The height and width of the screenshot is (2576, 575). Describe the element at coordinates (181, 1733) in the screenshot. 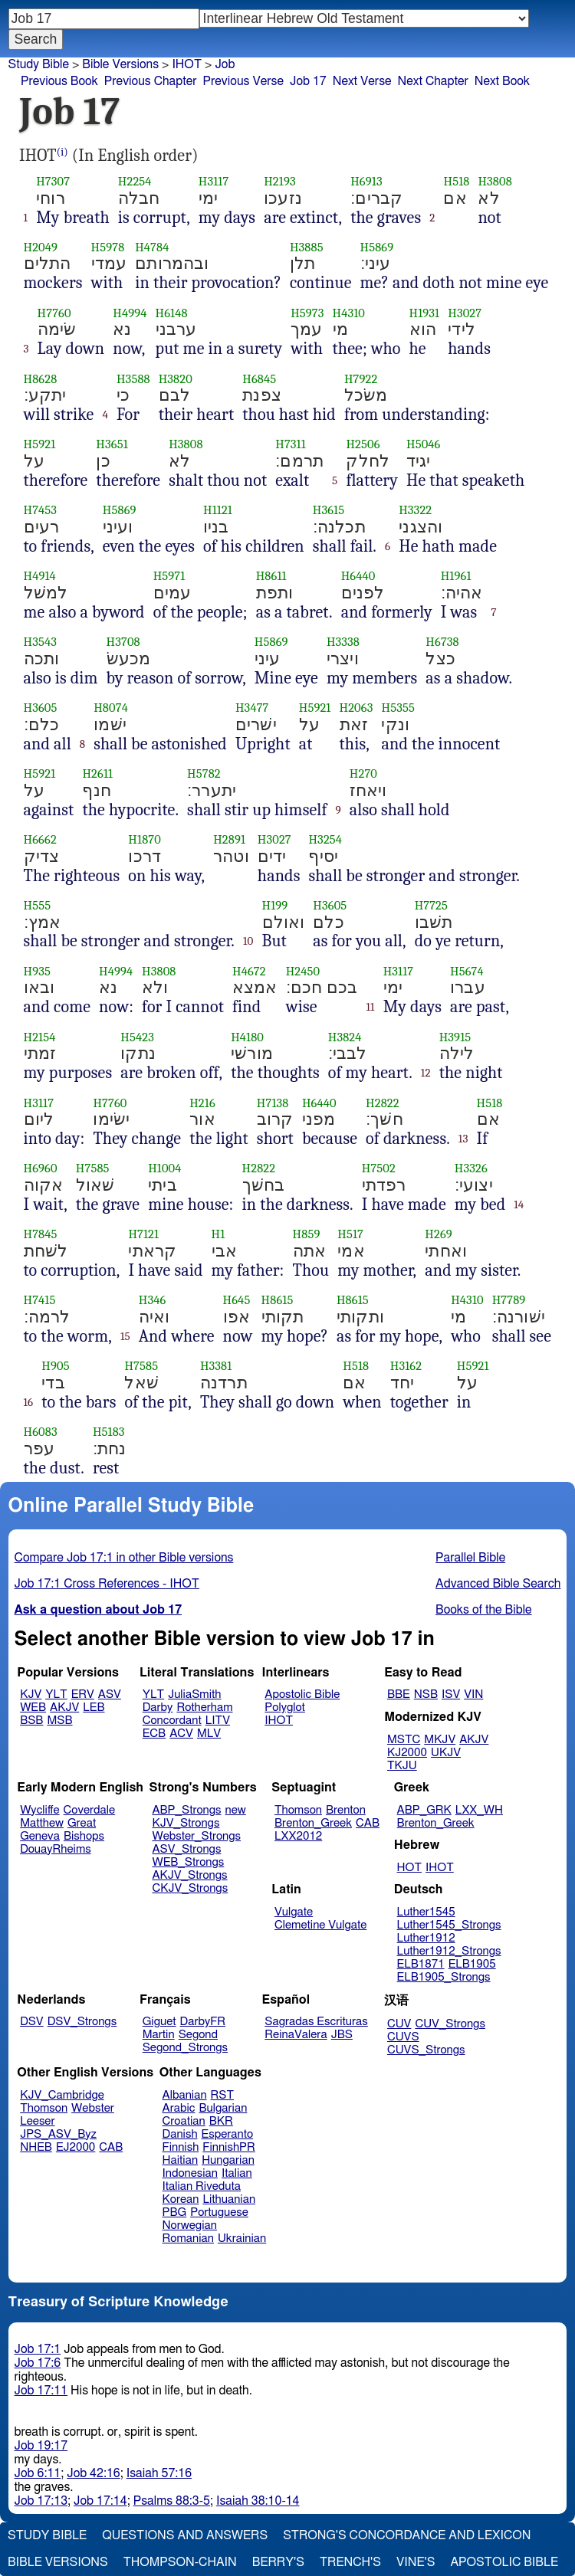

I see `ACV` at that location.